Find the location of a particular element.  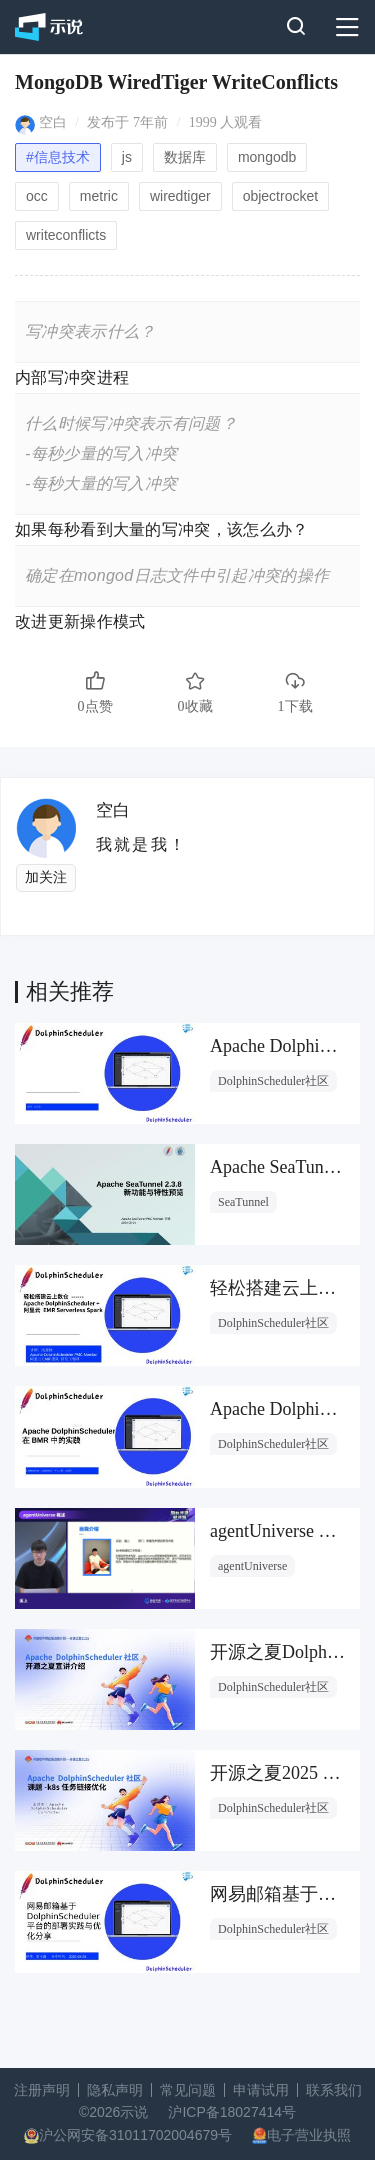

联系我们 is located at coordinates (334, 2090).